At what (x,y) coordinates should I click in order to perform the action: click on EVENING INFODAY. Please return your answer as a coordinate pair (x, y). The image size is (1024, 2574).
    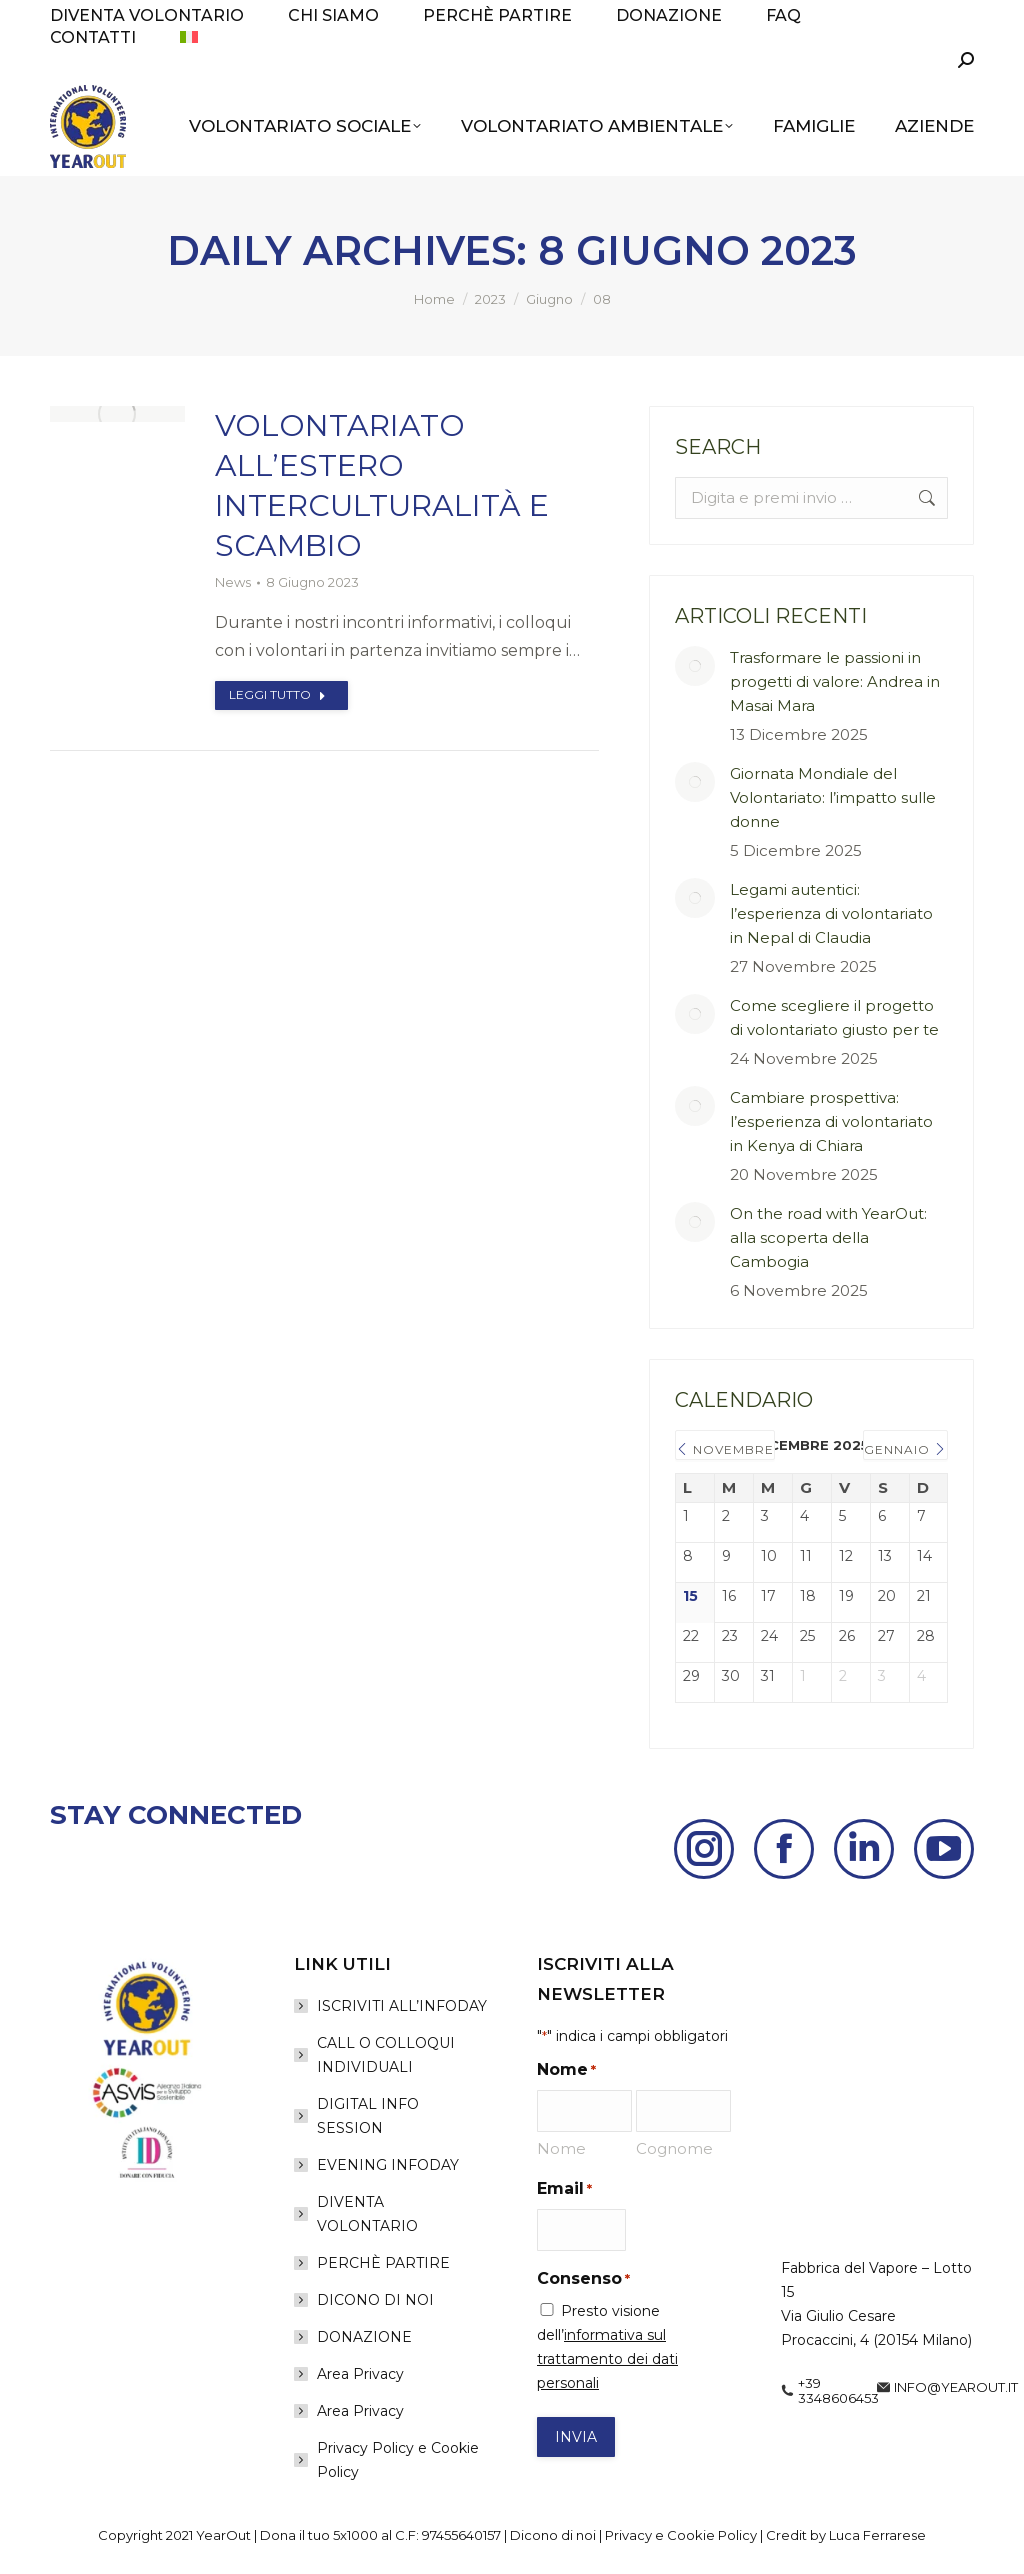
    Looking at the image, I should click on (388, 2165).